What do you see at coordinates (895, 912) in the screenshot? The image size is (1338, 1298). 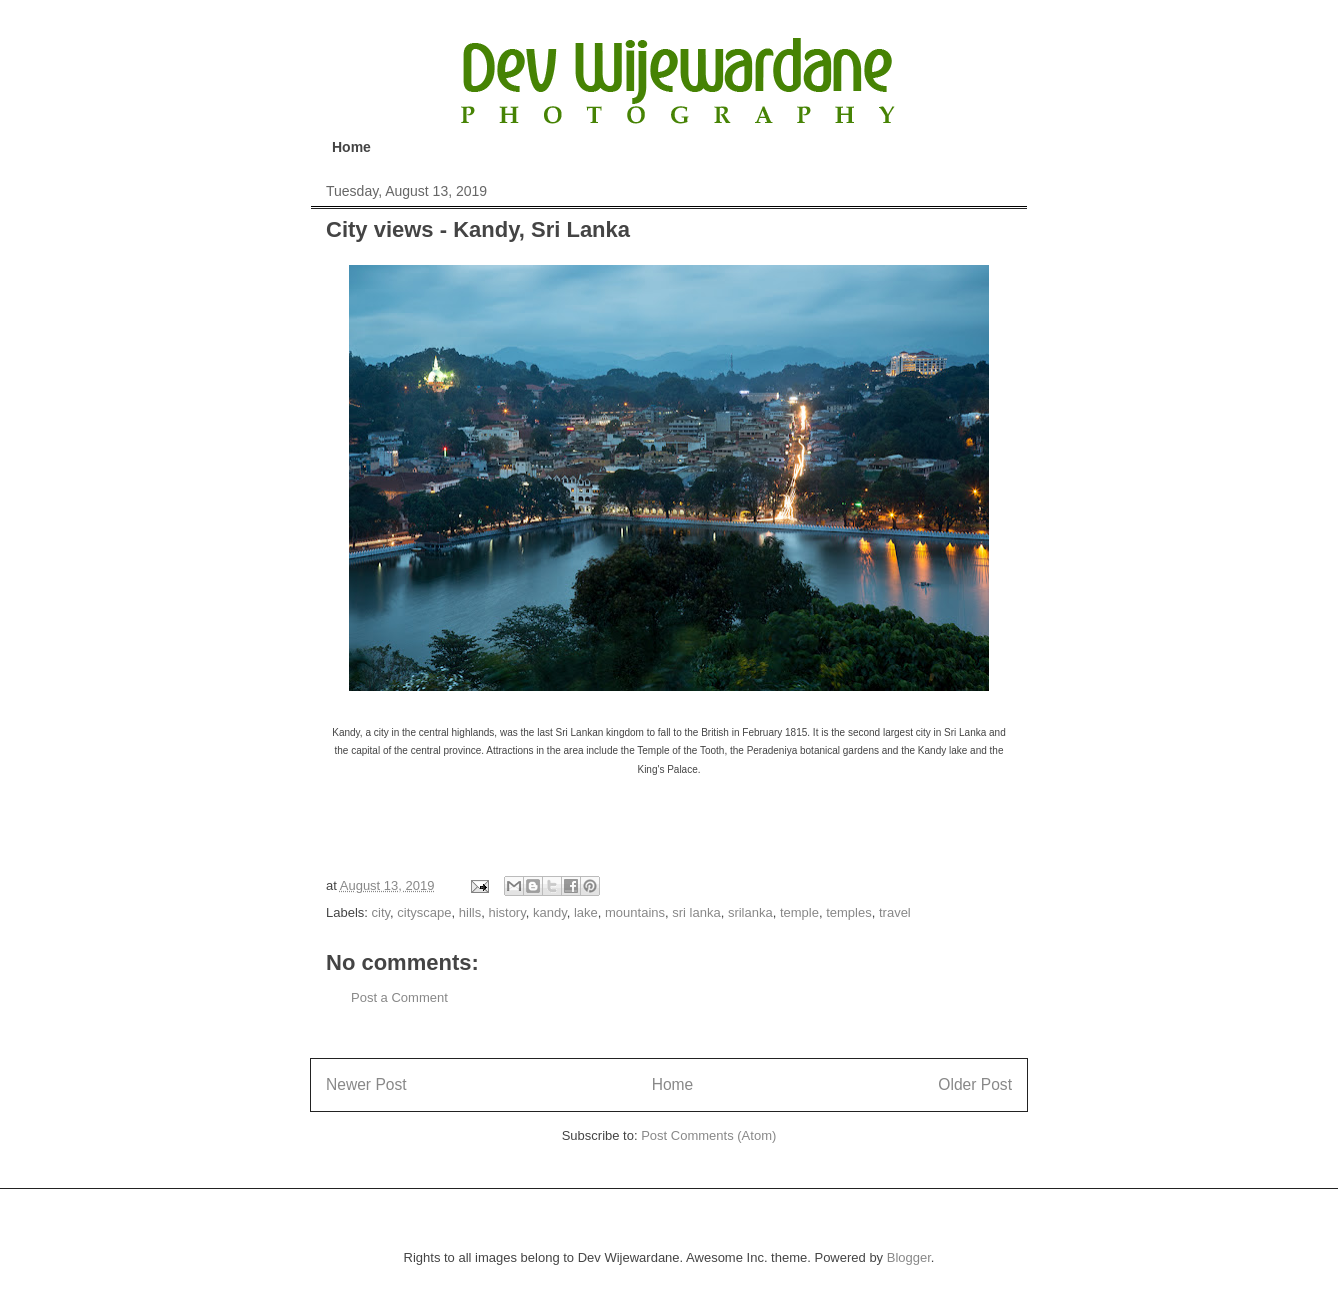 I see `travel` at bounding box center [895, 912].